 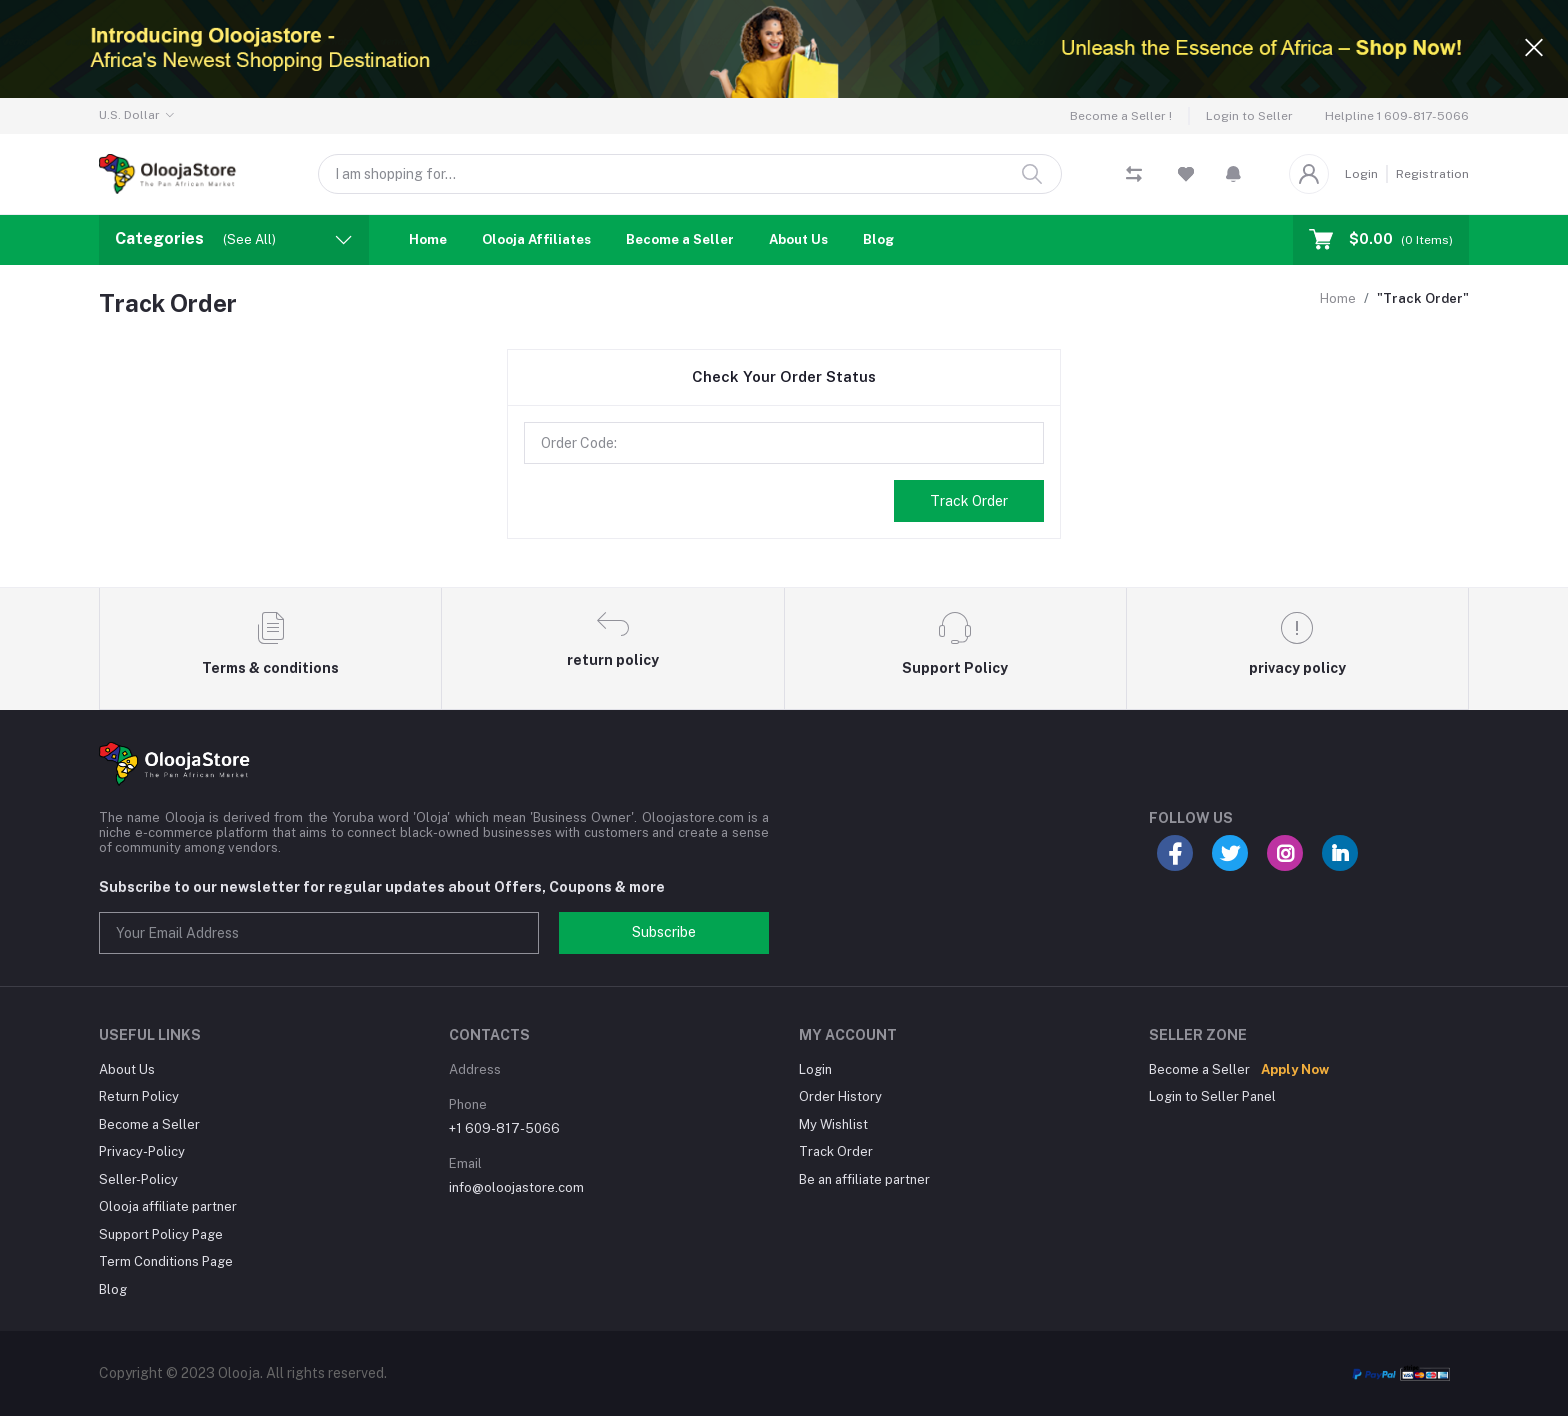 I want to click on About Us, so click(x=798, y=239).